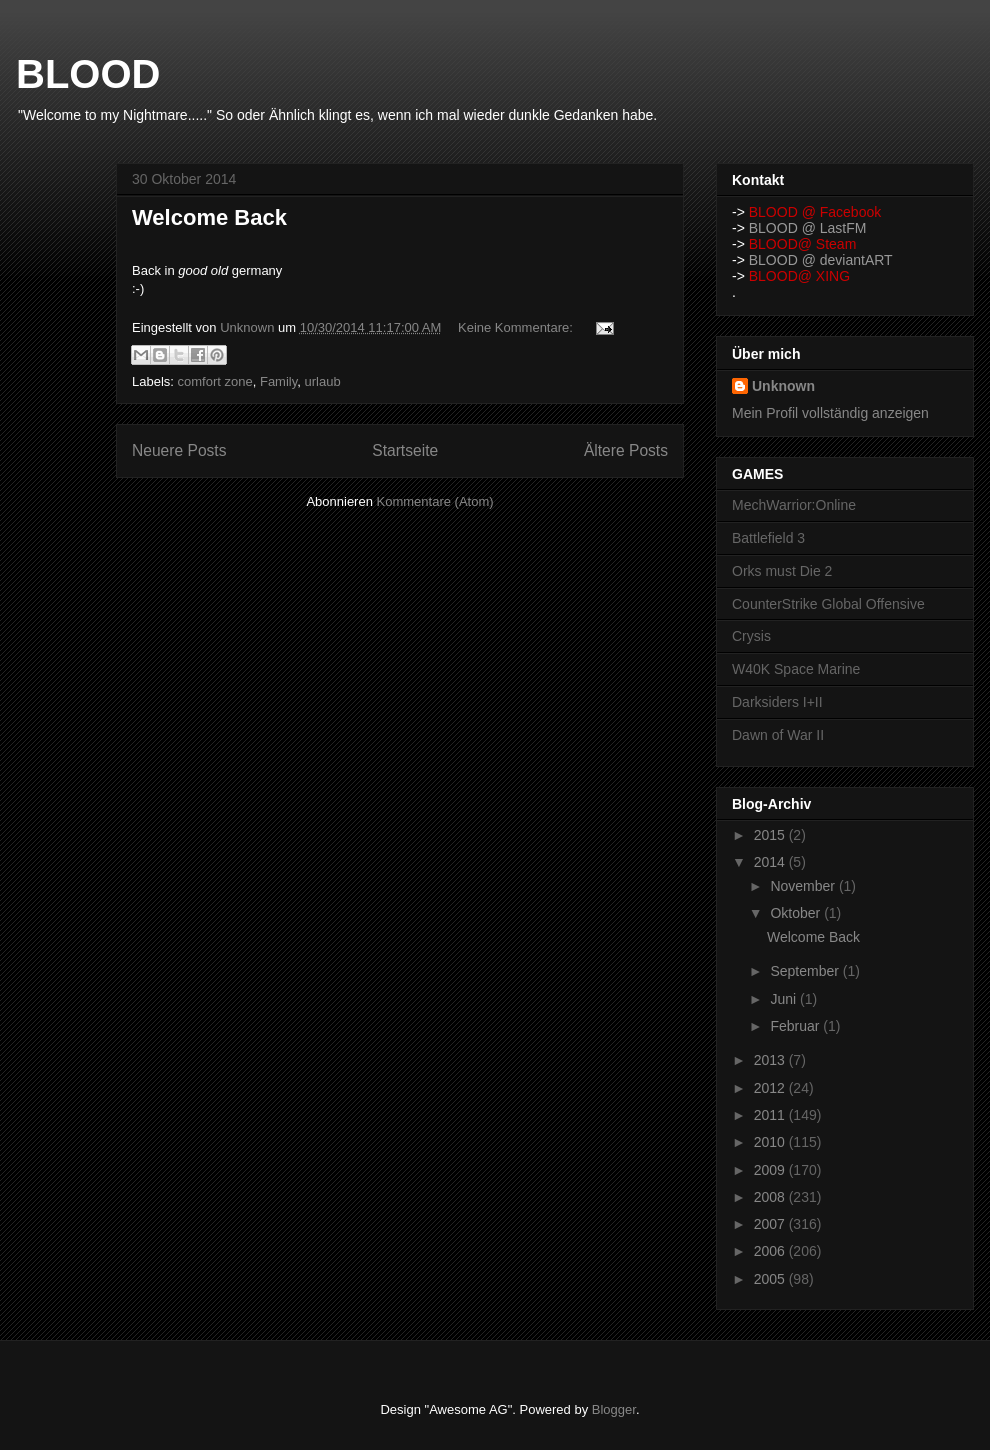 Image resolution: width=990 pixels, height=1450 pixels. I want to click on September, so click(806, 971).